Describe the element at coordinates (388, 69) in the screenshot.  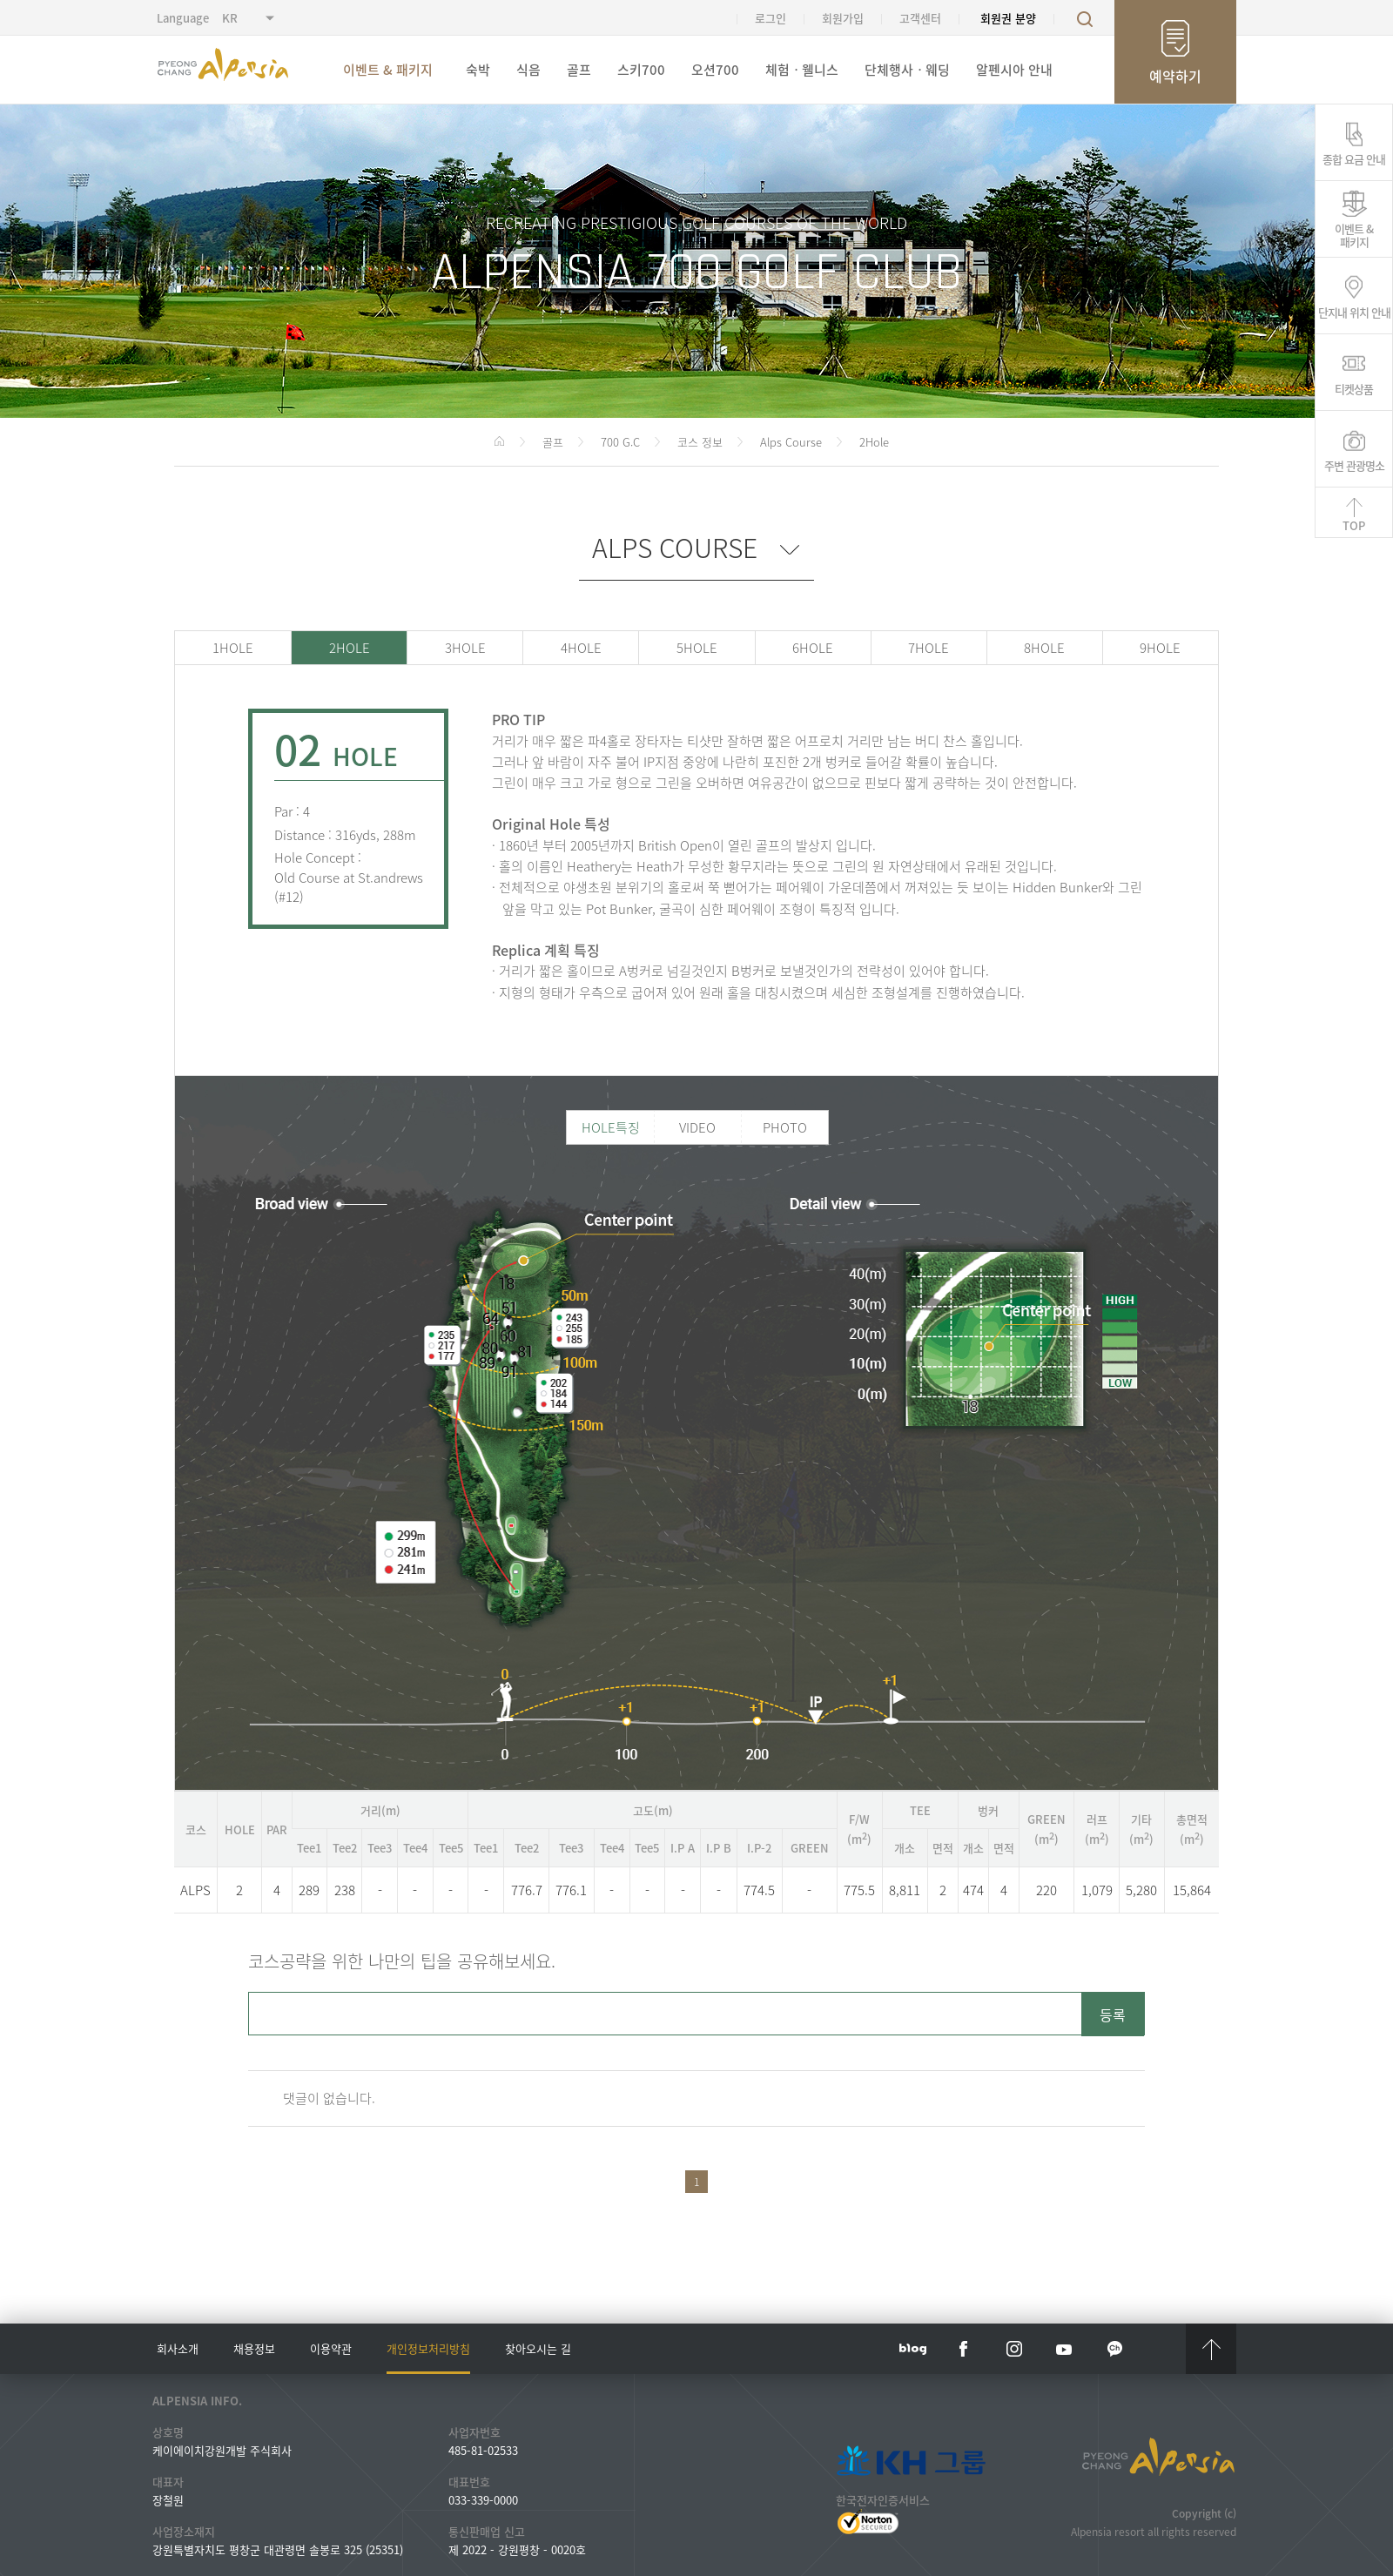
I see `이벤트 & 패키지` at that location.